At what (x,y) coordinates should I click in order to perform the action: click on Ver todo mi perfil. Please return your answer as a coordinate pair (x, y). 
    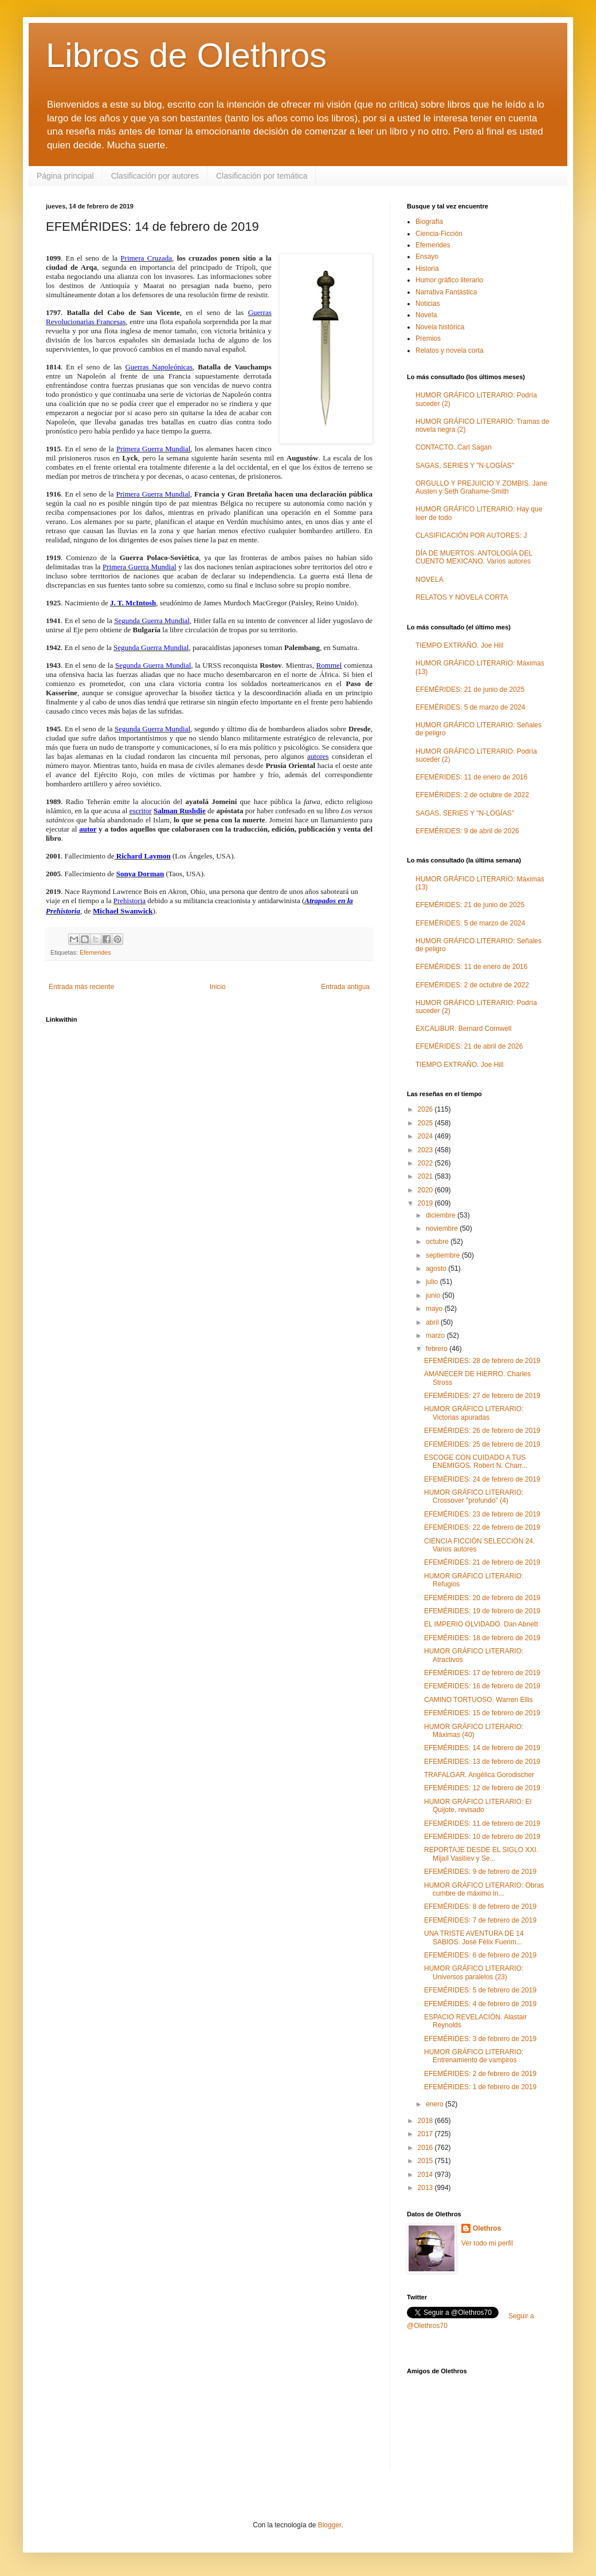
    Looking at the image, I should click on (487, 2243).